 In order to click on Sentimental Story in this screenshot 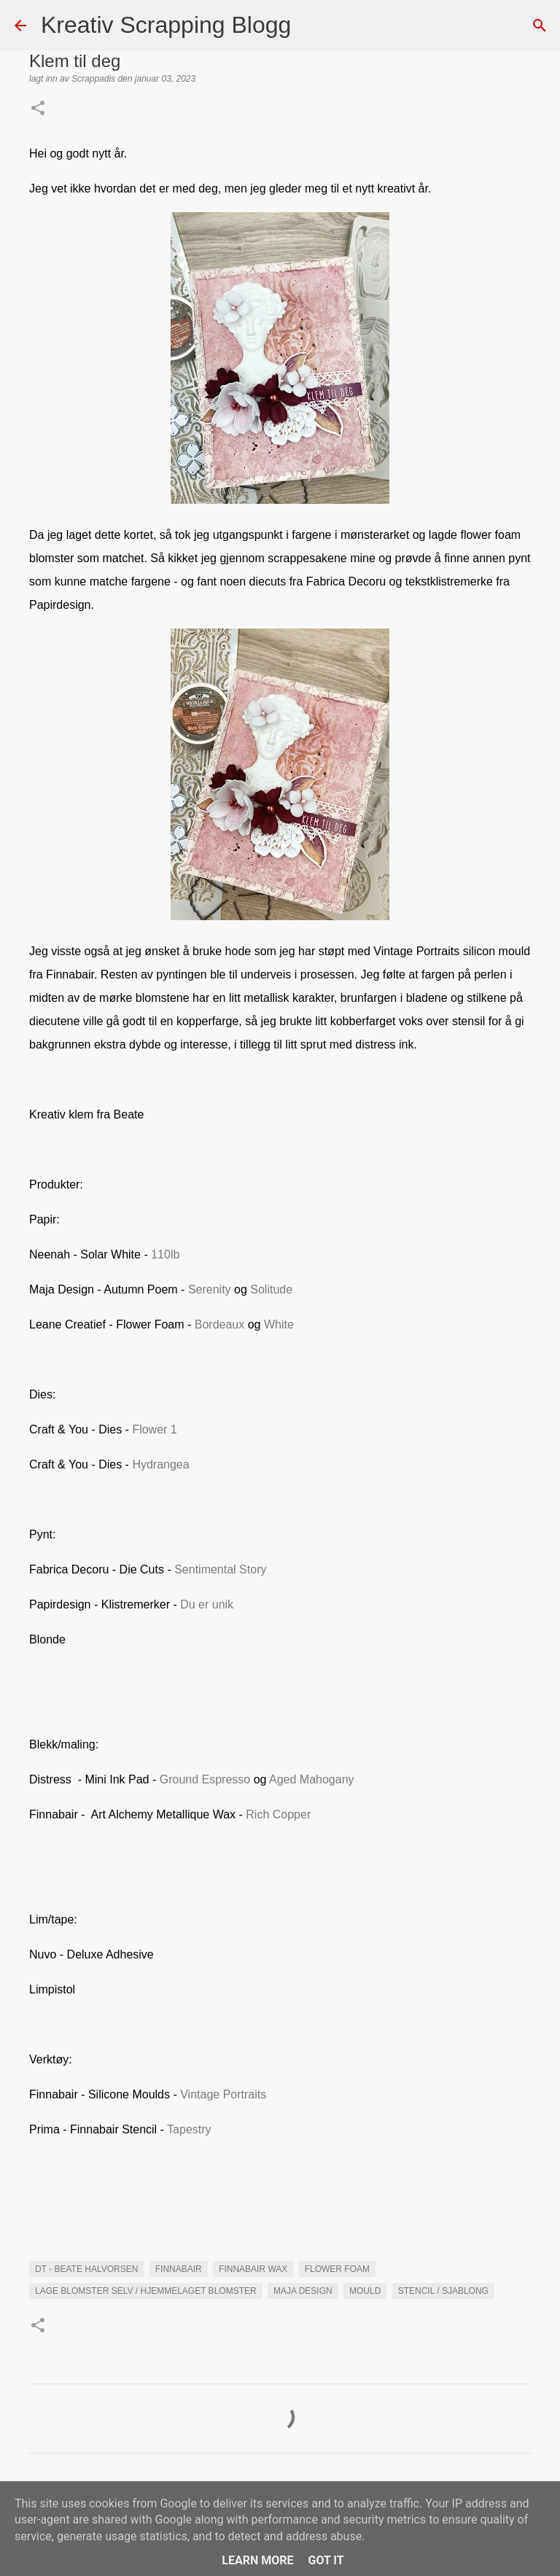, I will do `click(220, 1569)`.